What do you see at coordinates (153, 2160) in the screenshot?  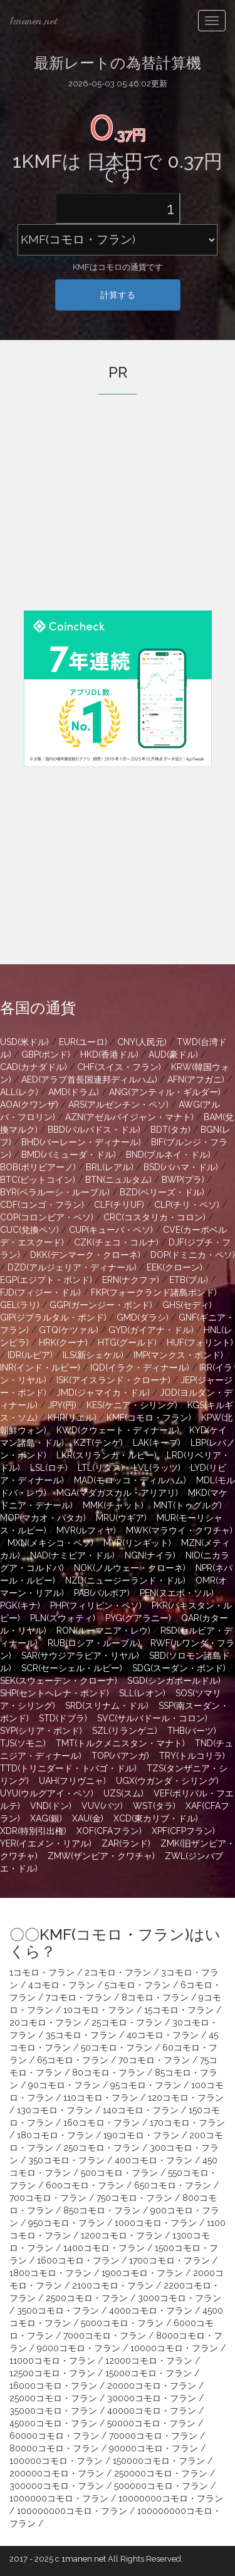 I see `400コモロ・フラン` at bounding box center [153, 2160].